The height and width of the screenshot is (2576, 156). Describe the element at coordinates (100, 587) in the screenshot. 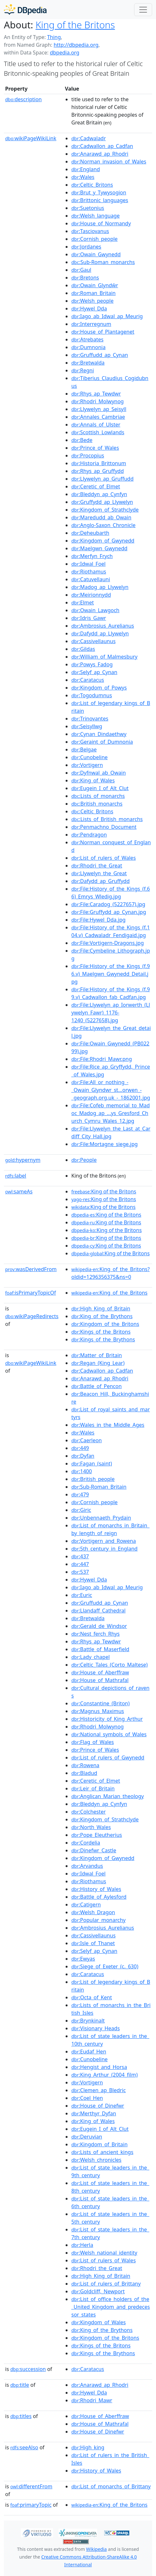

I see `:Madog_ap_Llywelyn` at that location.